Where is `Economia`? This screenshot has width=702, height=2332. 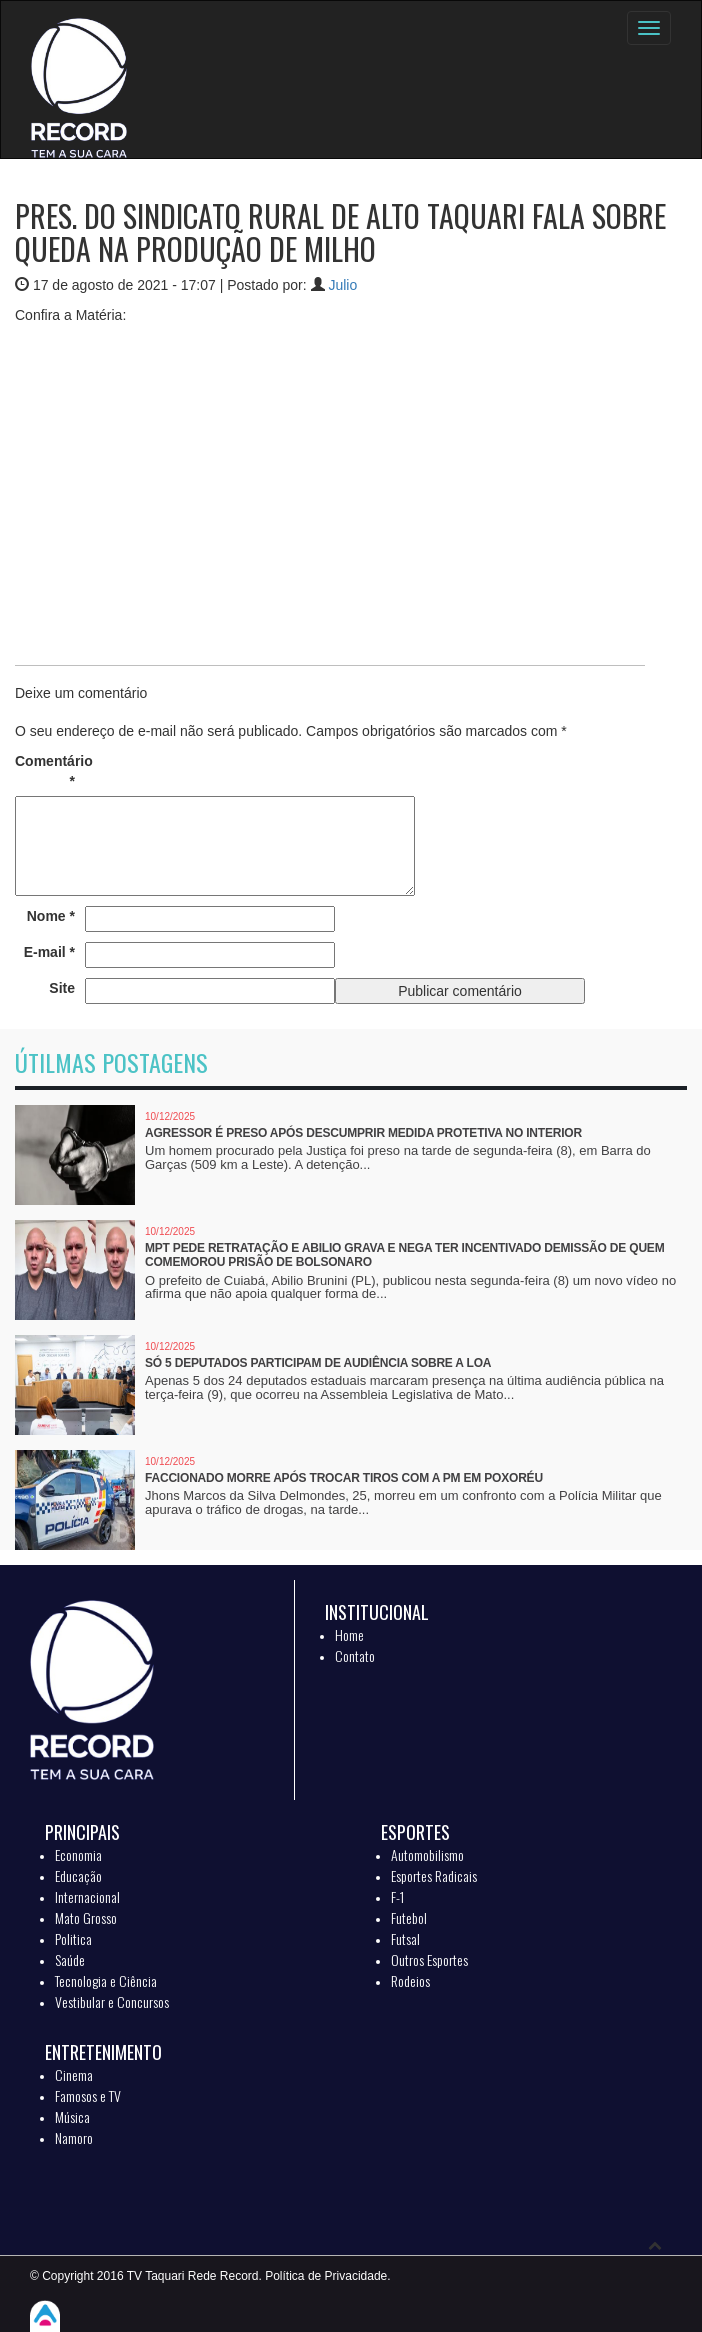 Economia is located at coordinates (78, 1854).